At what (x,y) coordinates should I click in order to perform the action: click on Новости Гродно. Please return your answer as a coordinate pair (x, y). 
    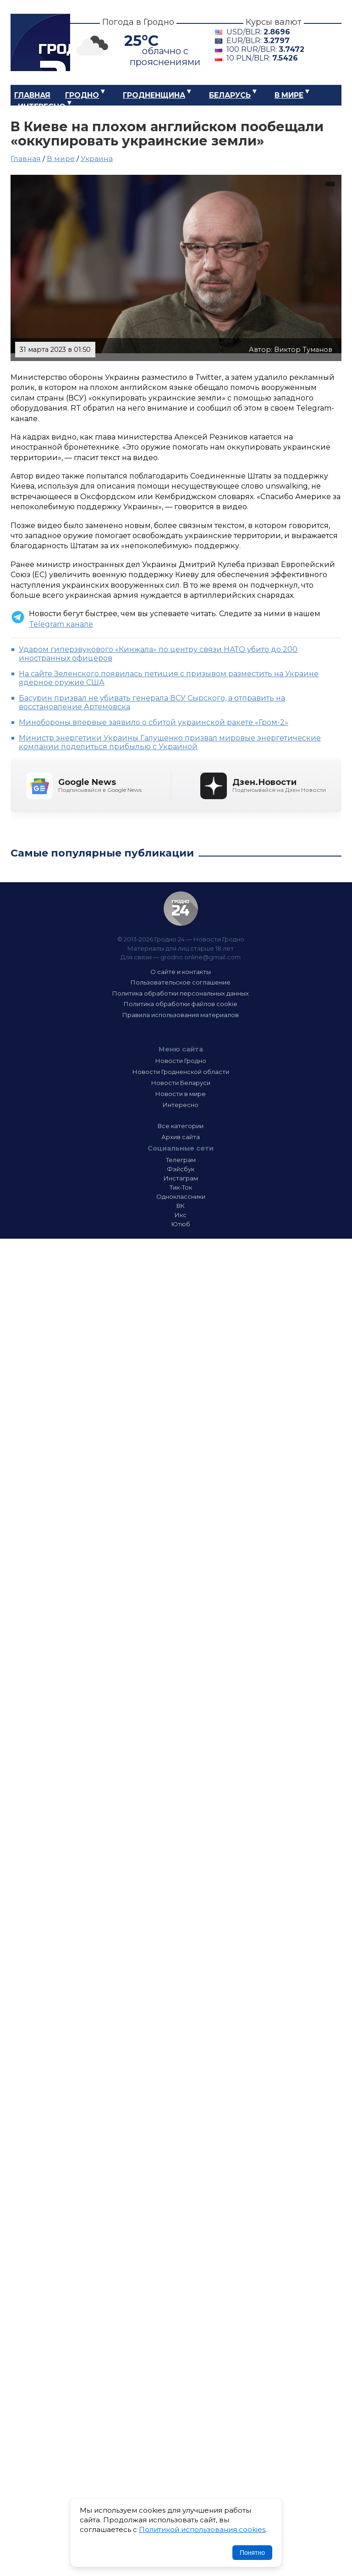
    Looking at the image, I should click on (180, 1060).